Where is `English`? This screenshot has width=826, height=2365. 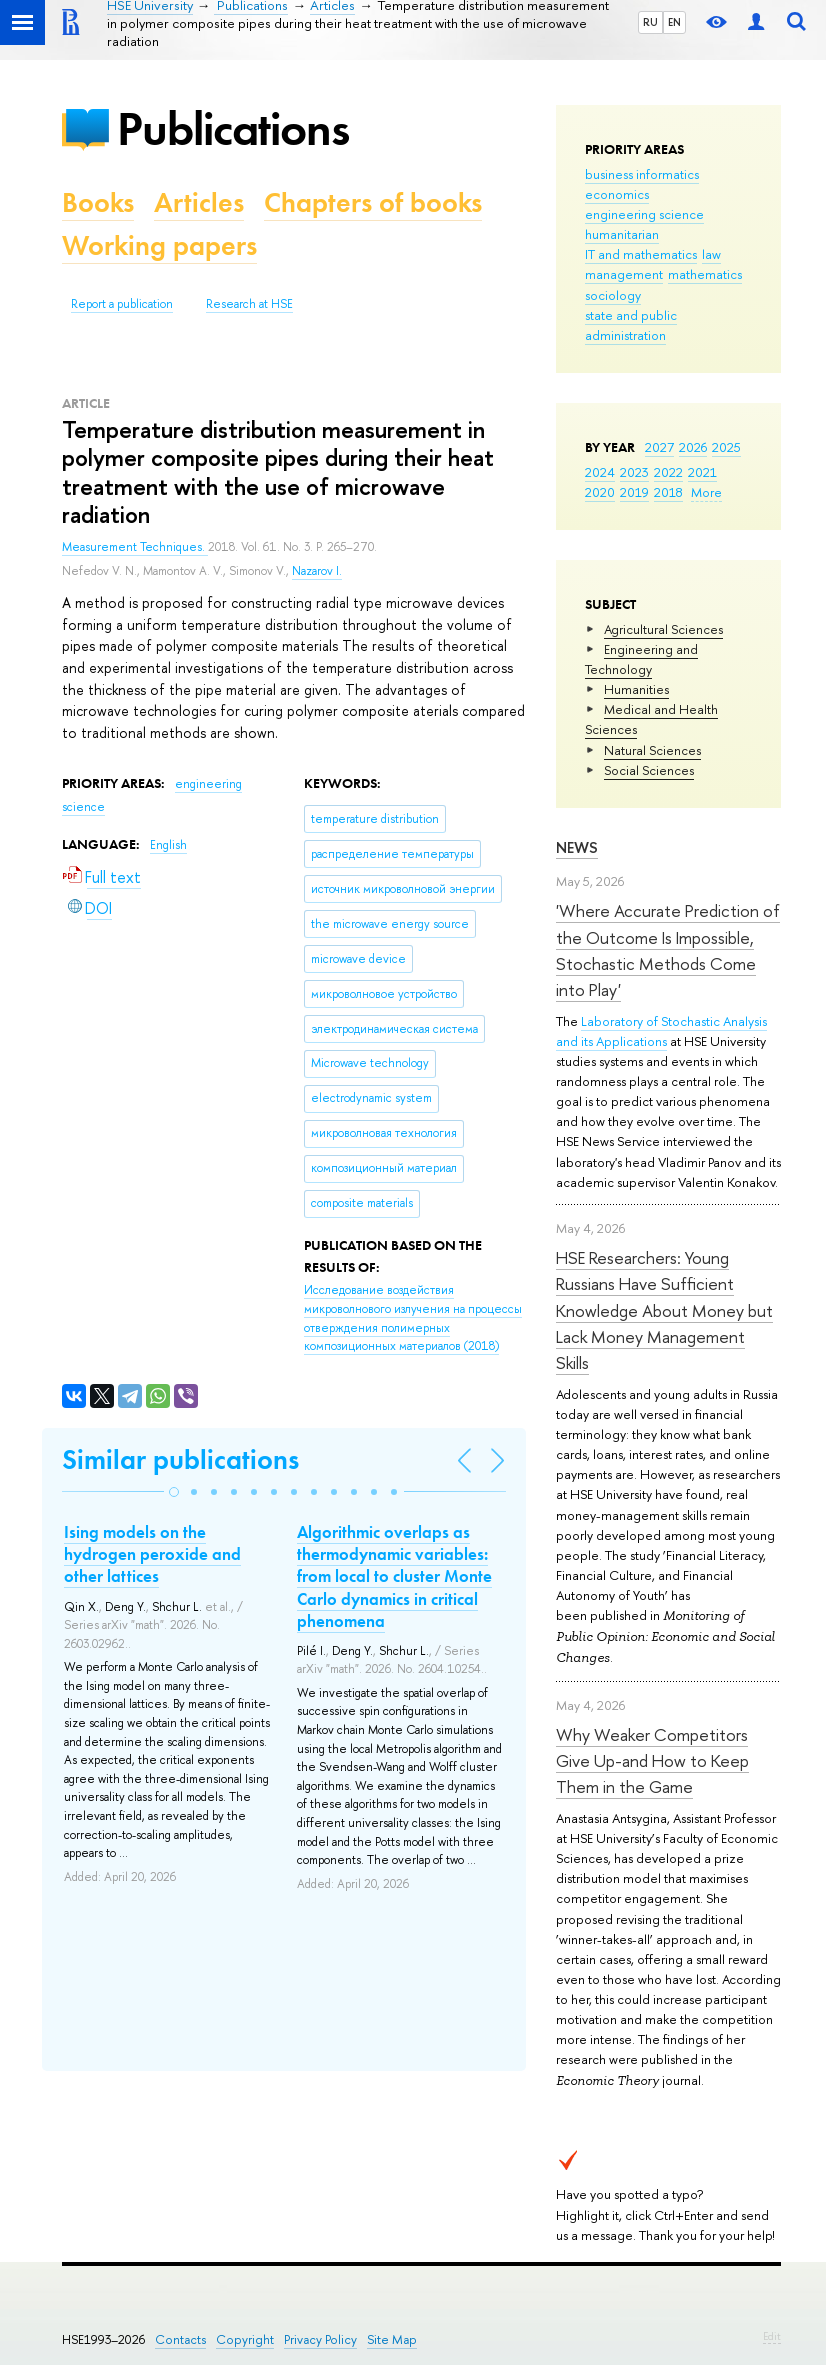 English is located at coordinates (168, 845).